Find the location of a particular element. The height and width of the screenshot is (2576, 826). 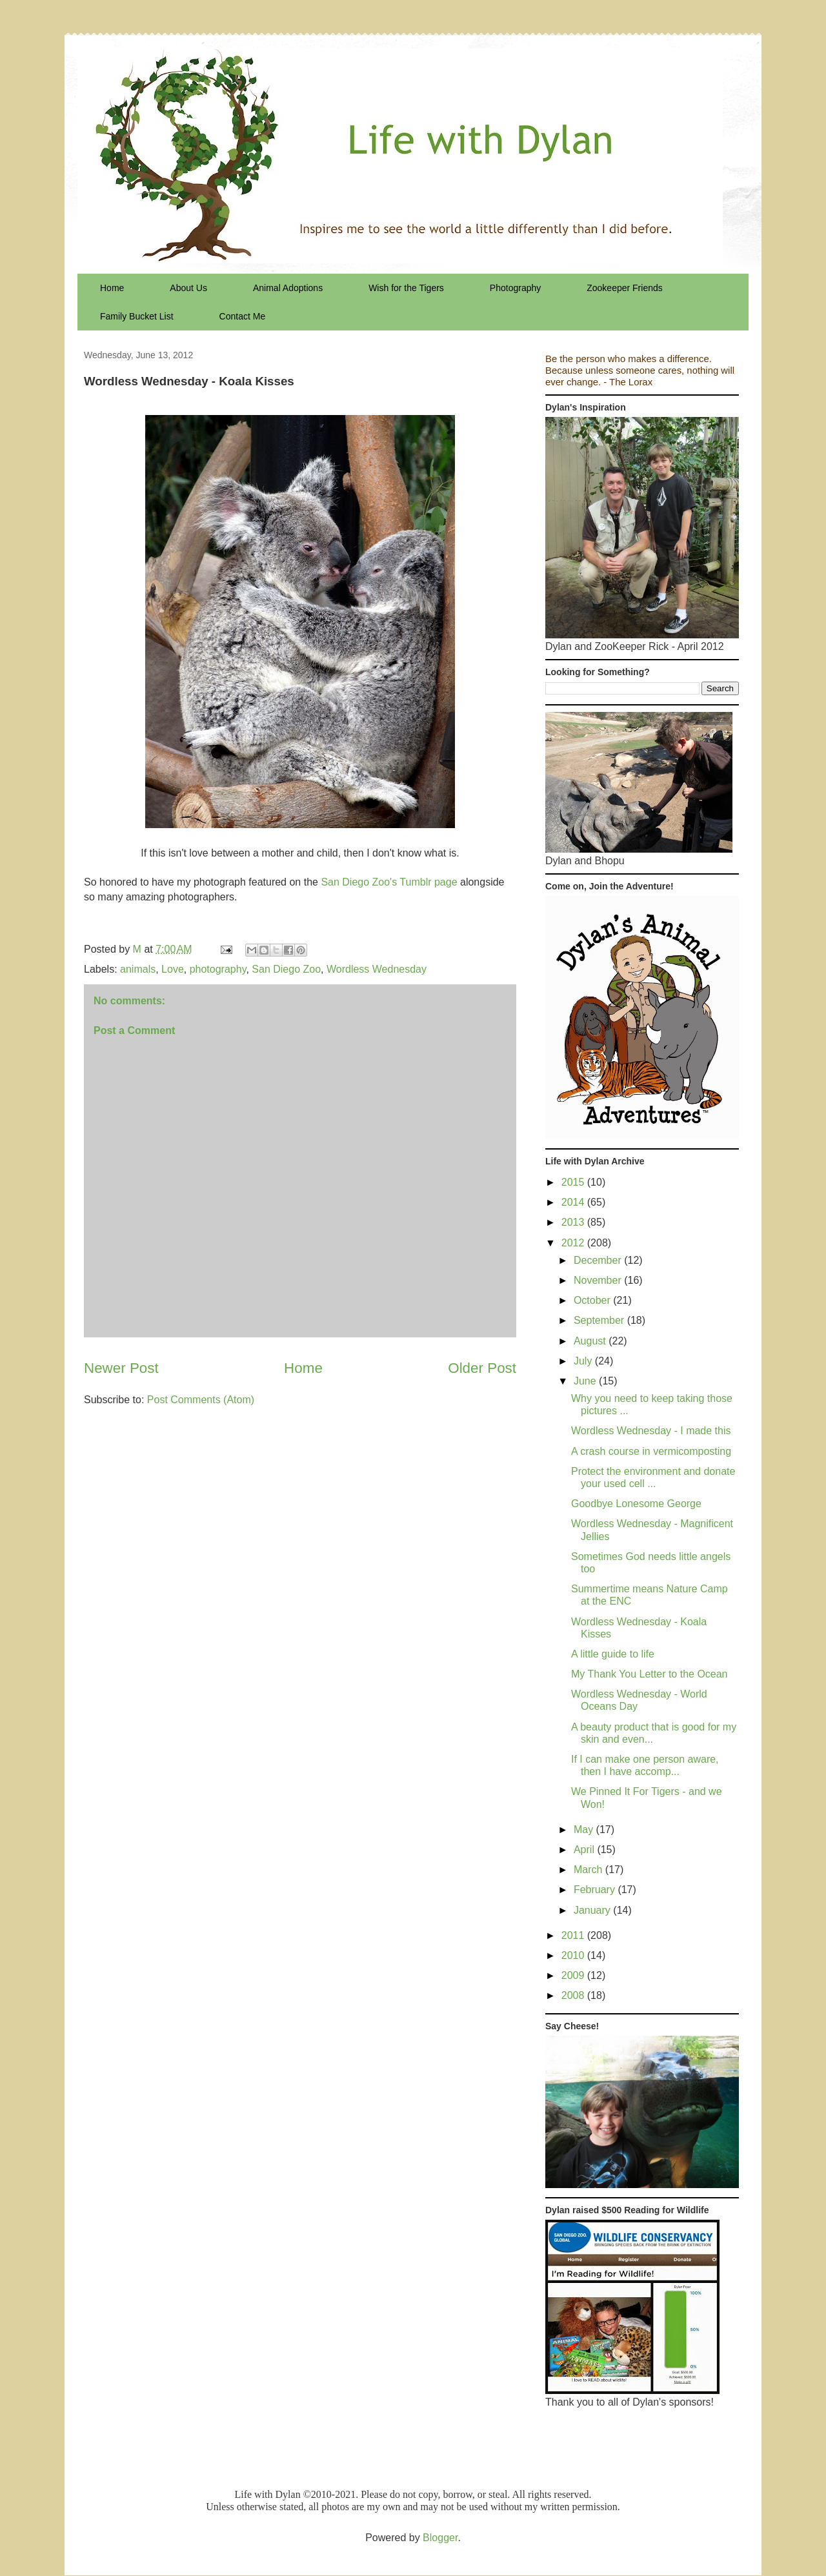

November is located at coordinates (599, 1280).